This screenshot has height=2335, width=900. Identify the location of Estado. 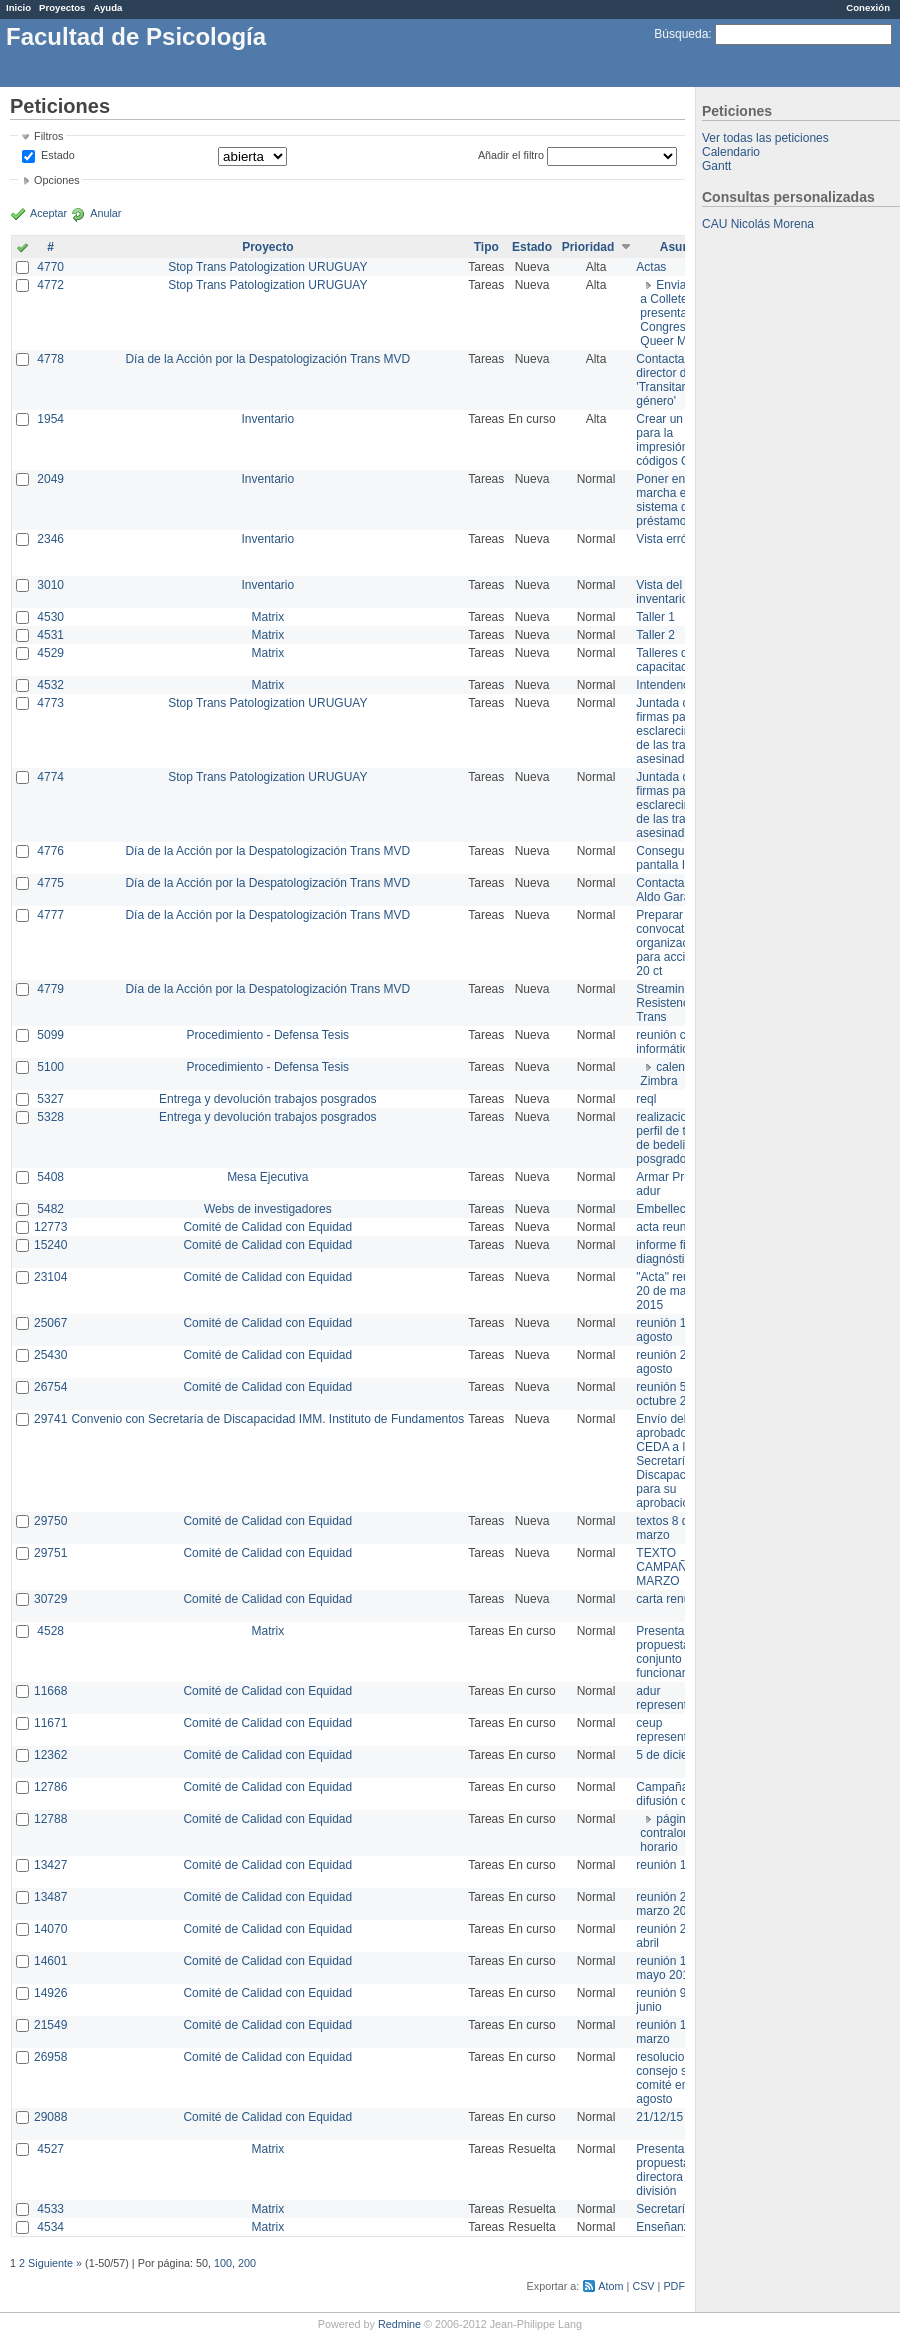
(58, 155).